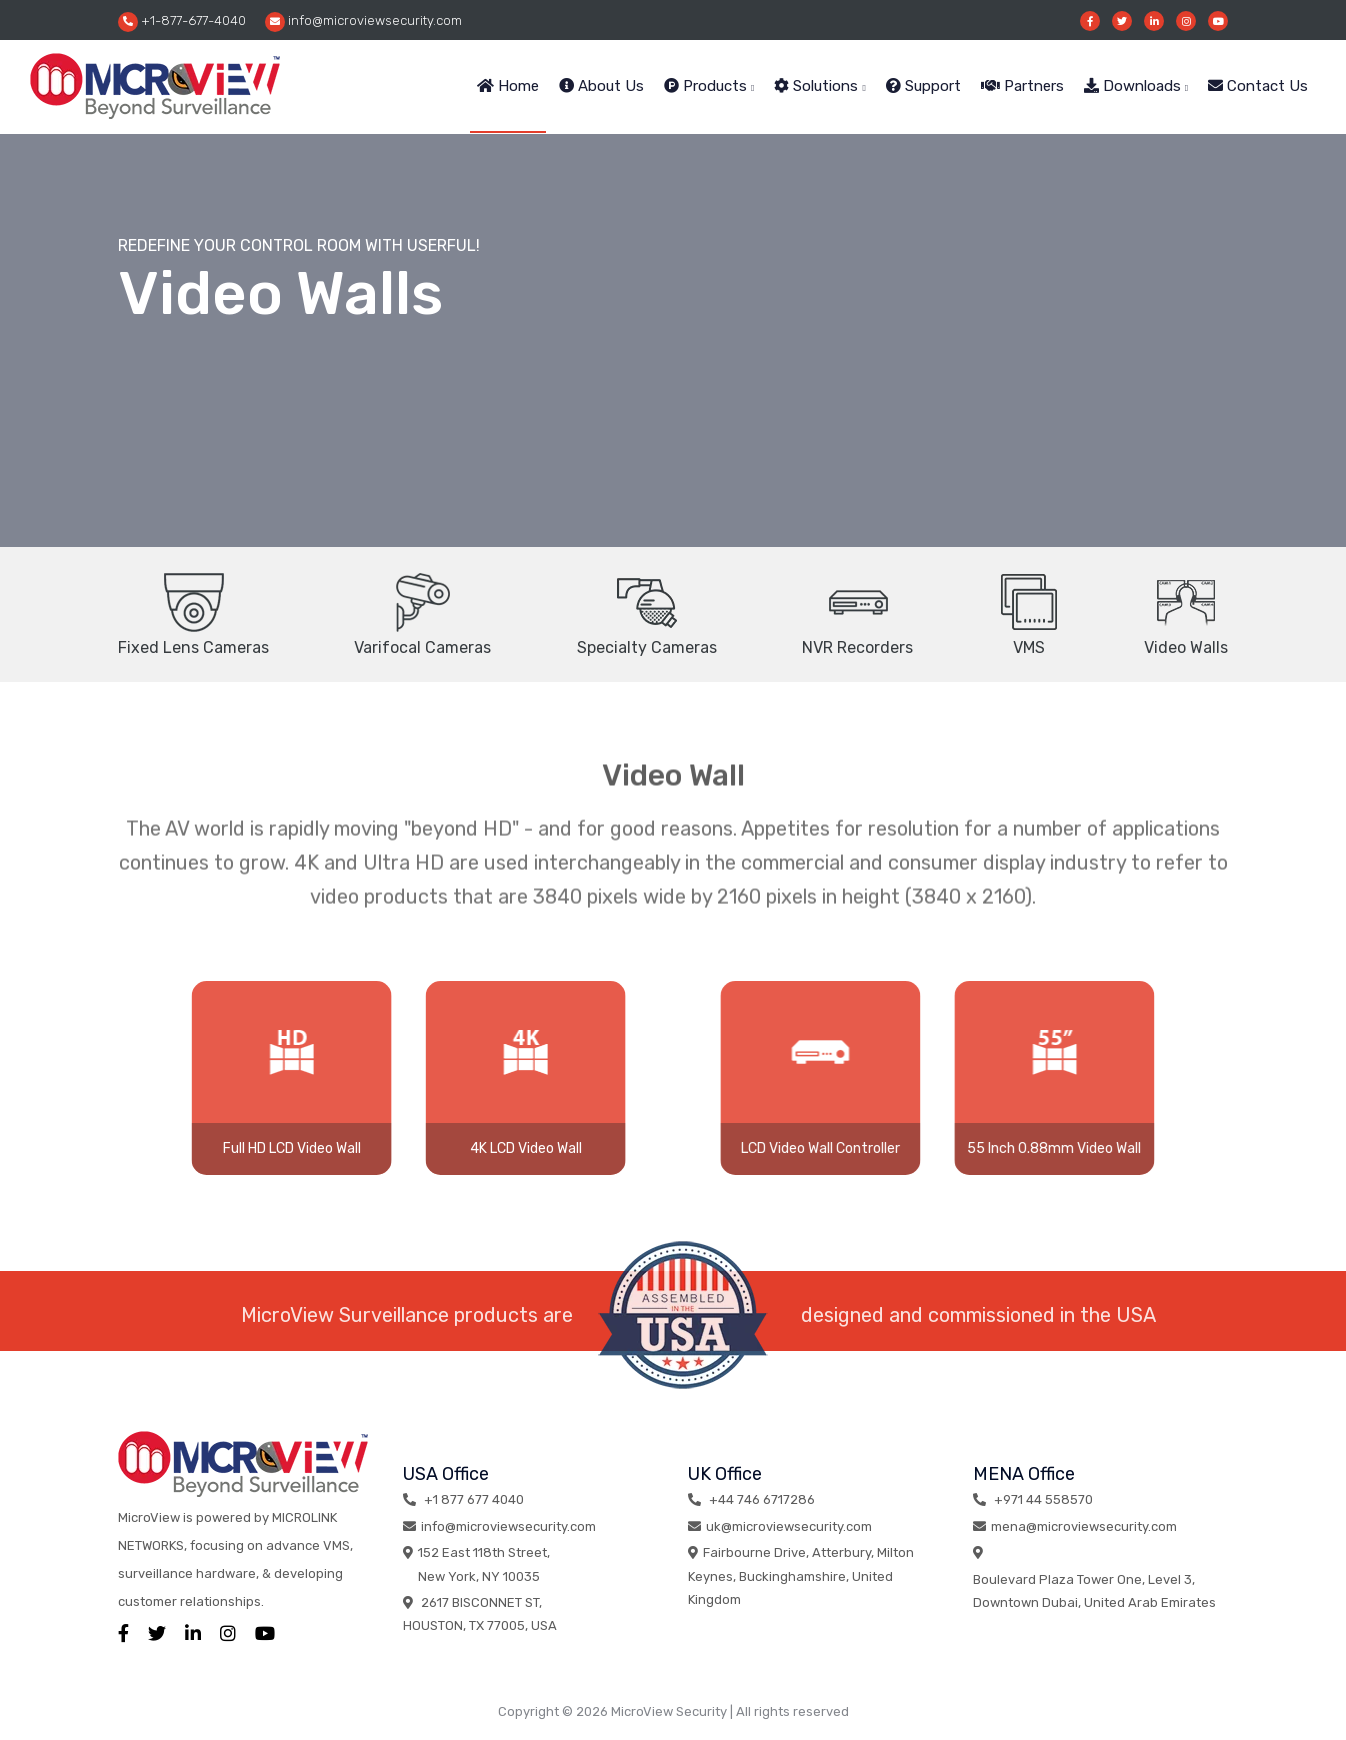 The height and width of the screenshot is (1740, 1346). What do you see at coordinates (819, 86) in the screenshot?
I see `Solutions` at bounding box center [819, 86].